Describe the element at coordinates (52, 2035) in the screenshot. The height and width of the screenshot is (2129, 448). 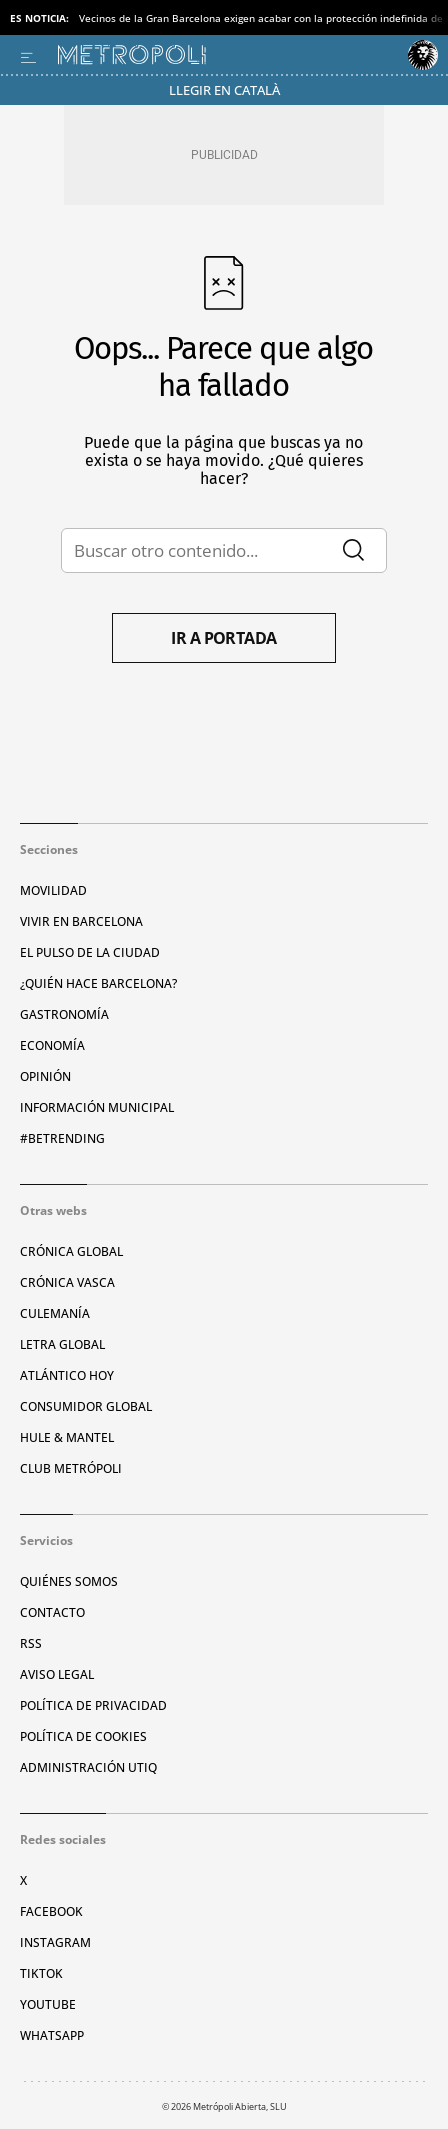
I see `Whatsapp` at that location.